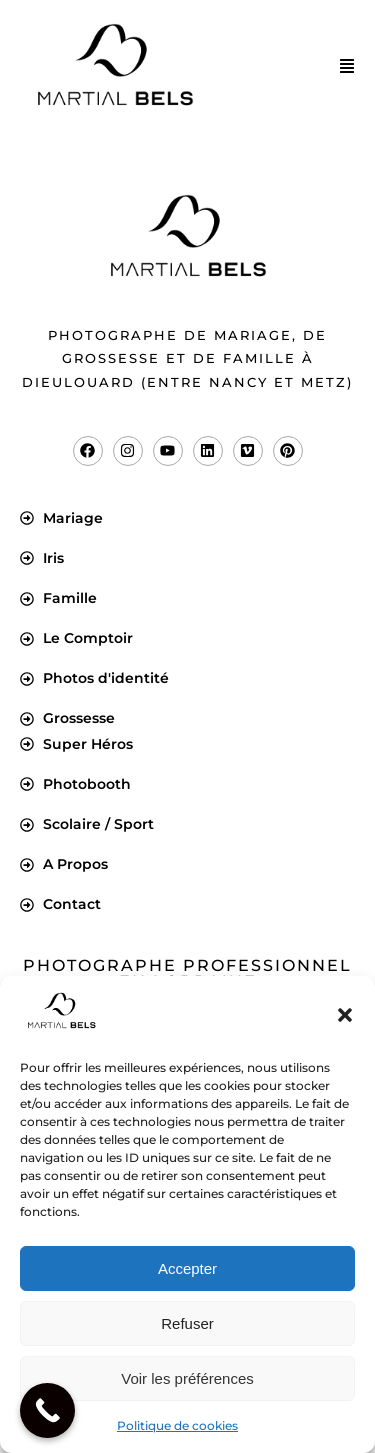 The width and height of the screenshot is (375, 1453). I want to click on Photographe professionnel en Lorraine, so click(187, 973).